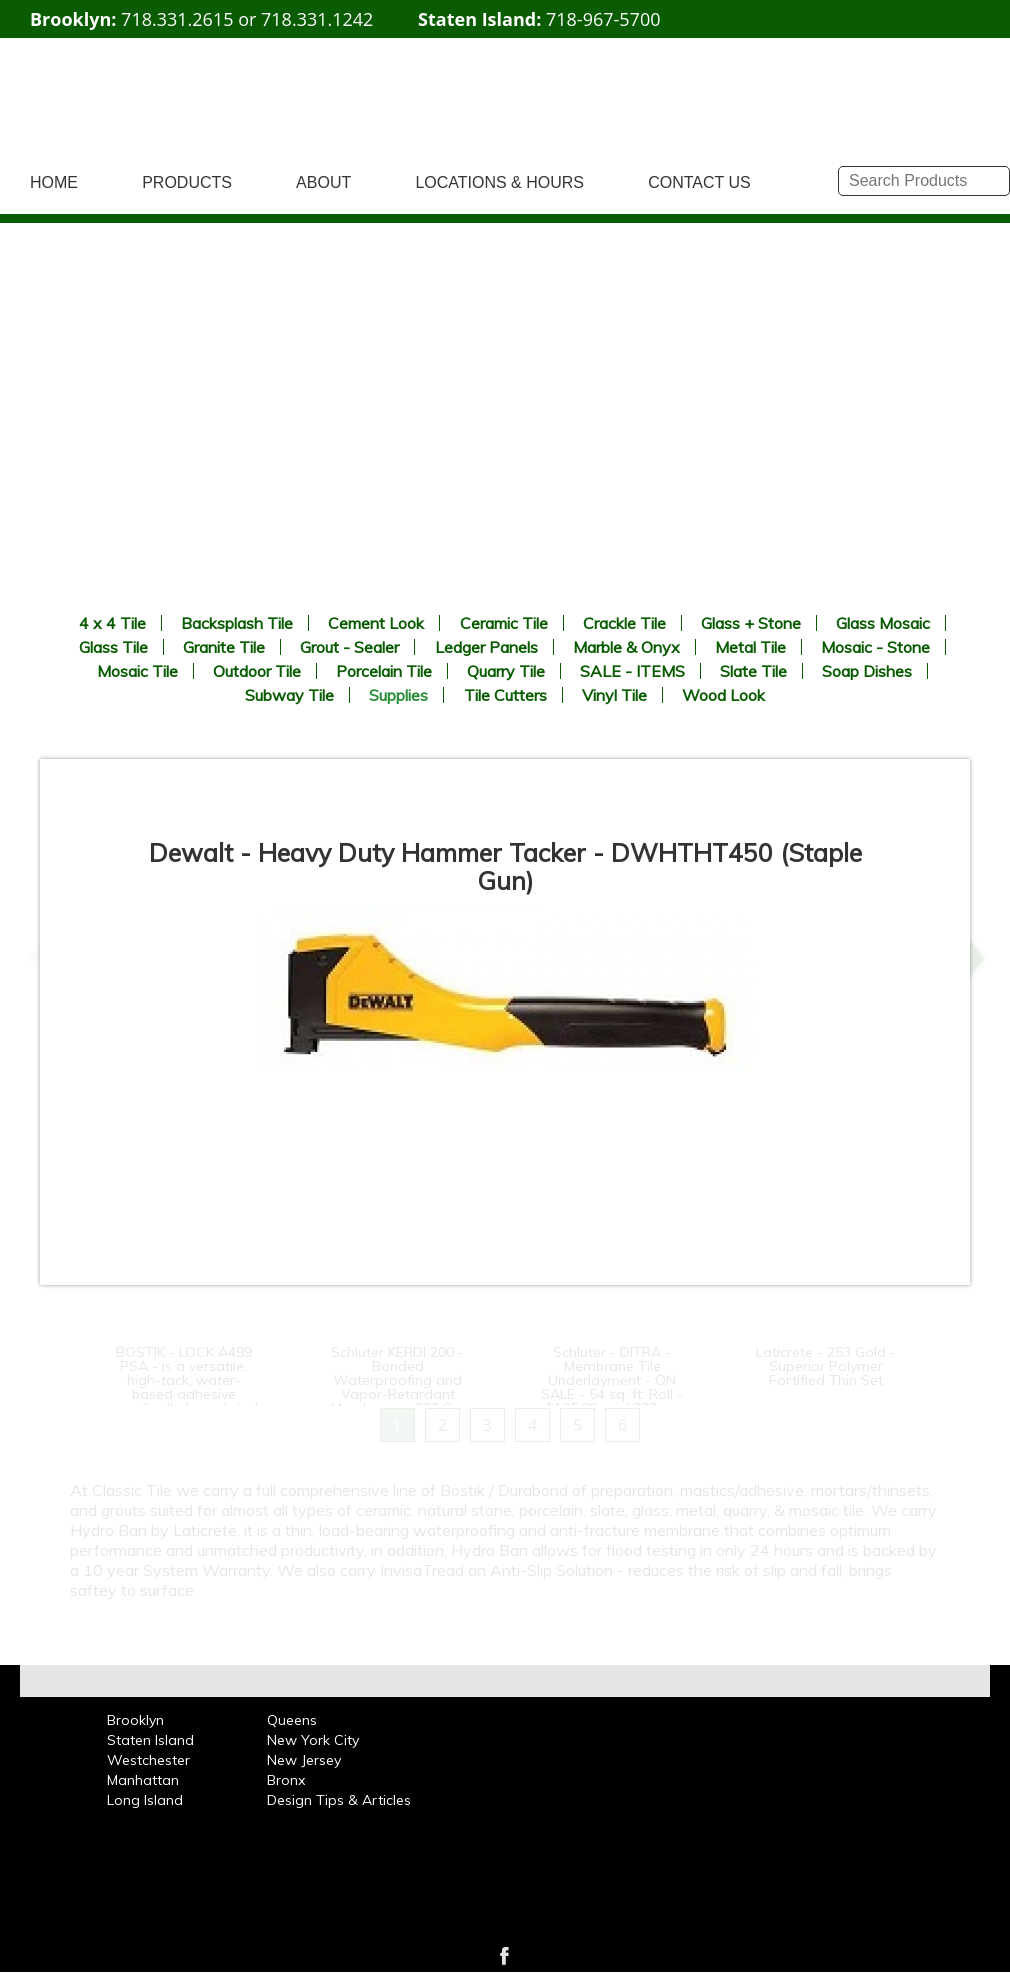 The width and height of the screenshot is (1010, 1974). Describe the element at coordinates (339, 1800) in the screenshot. I see `Design Tips & Articles` at that location.